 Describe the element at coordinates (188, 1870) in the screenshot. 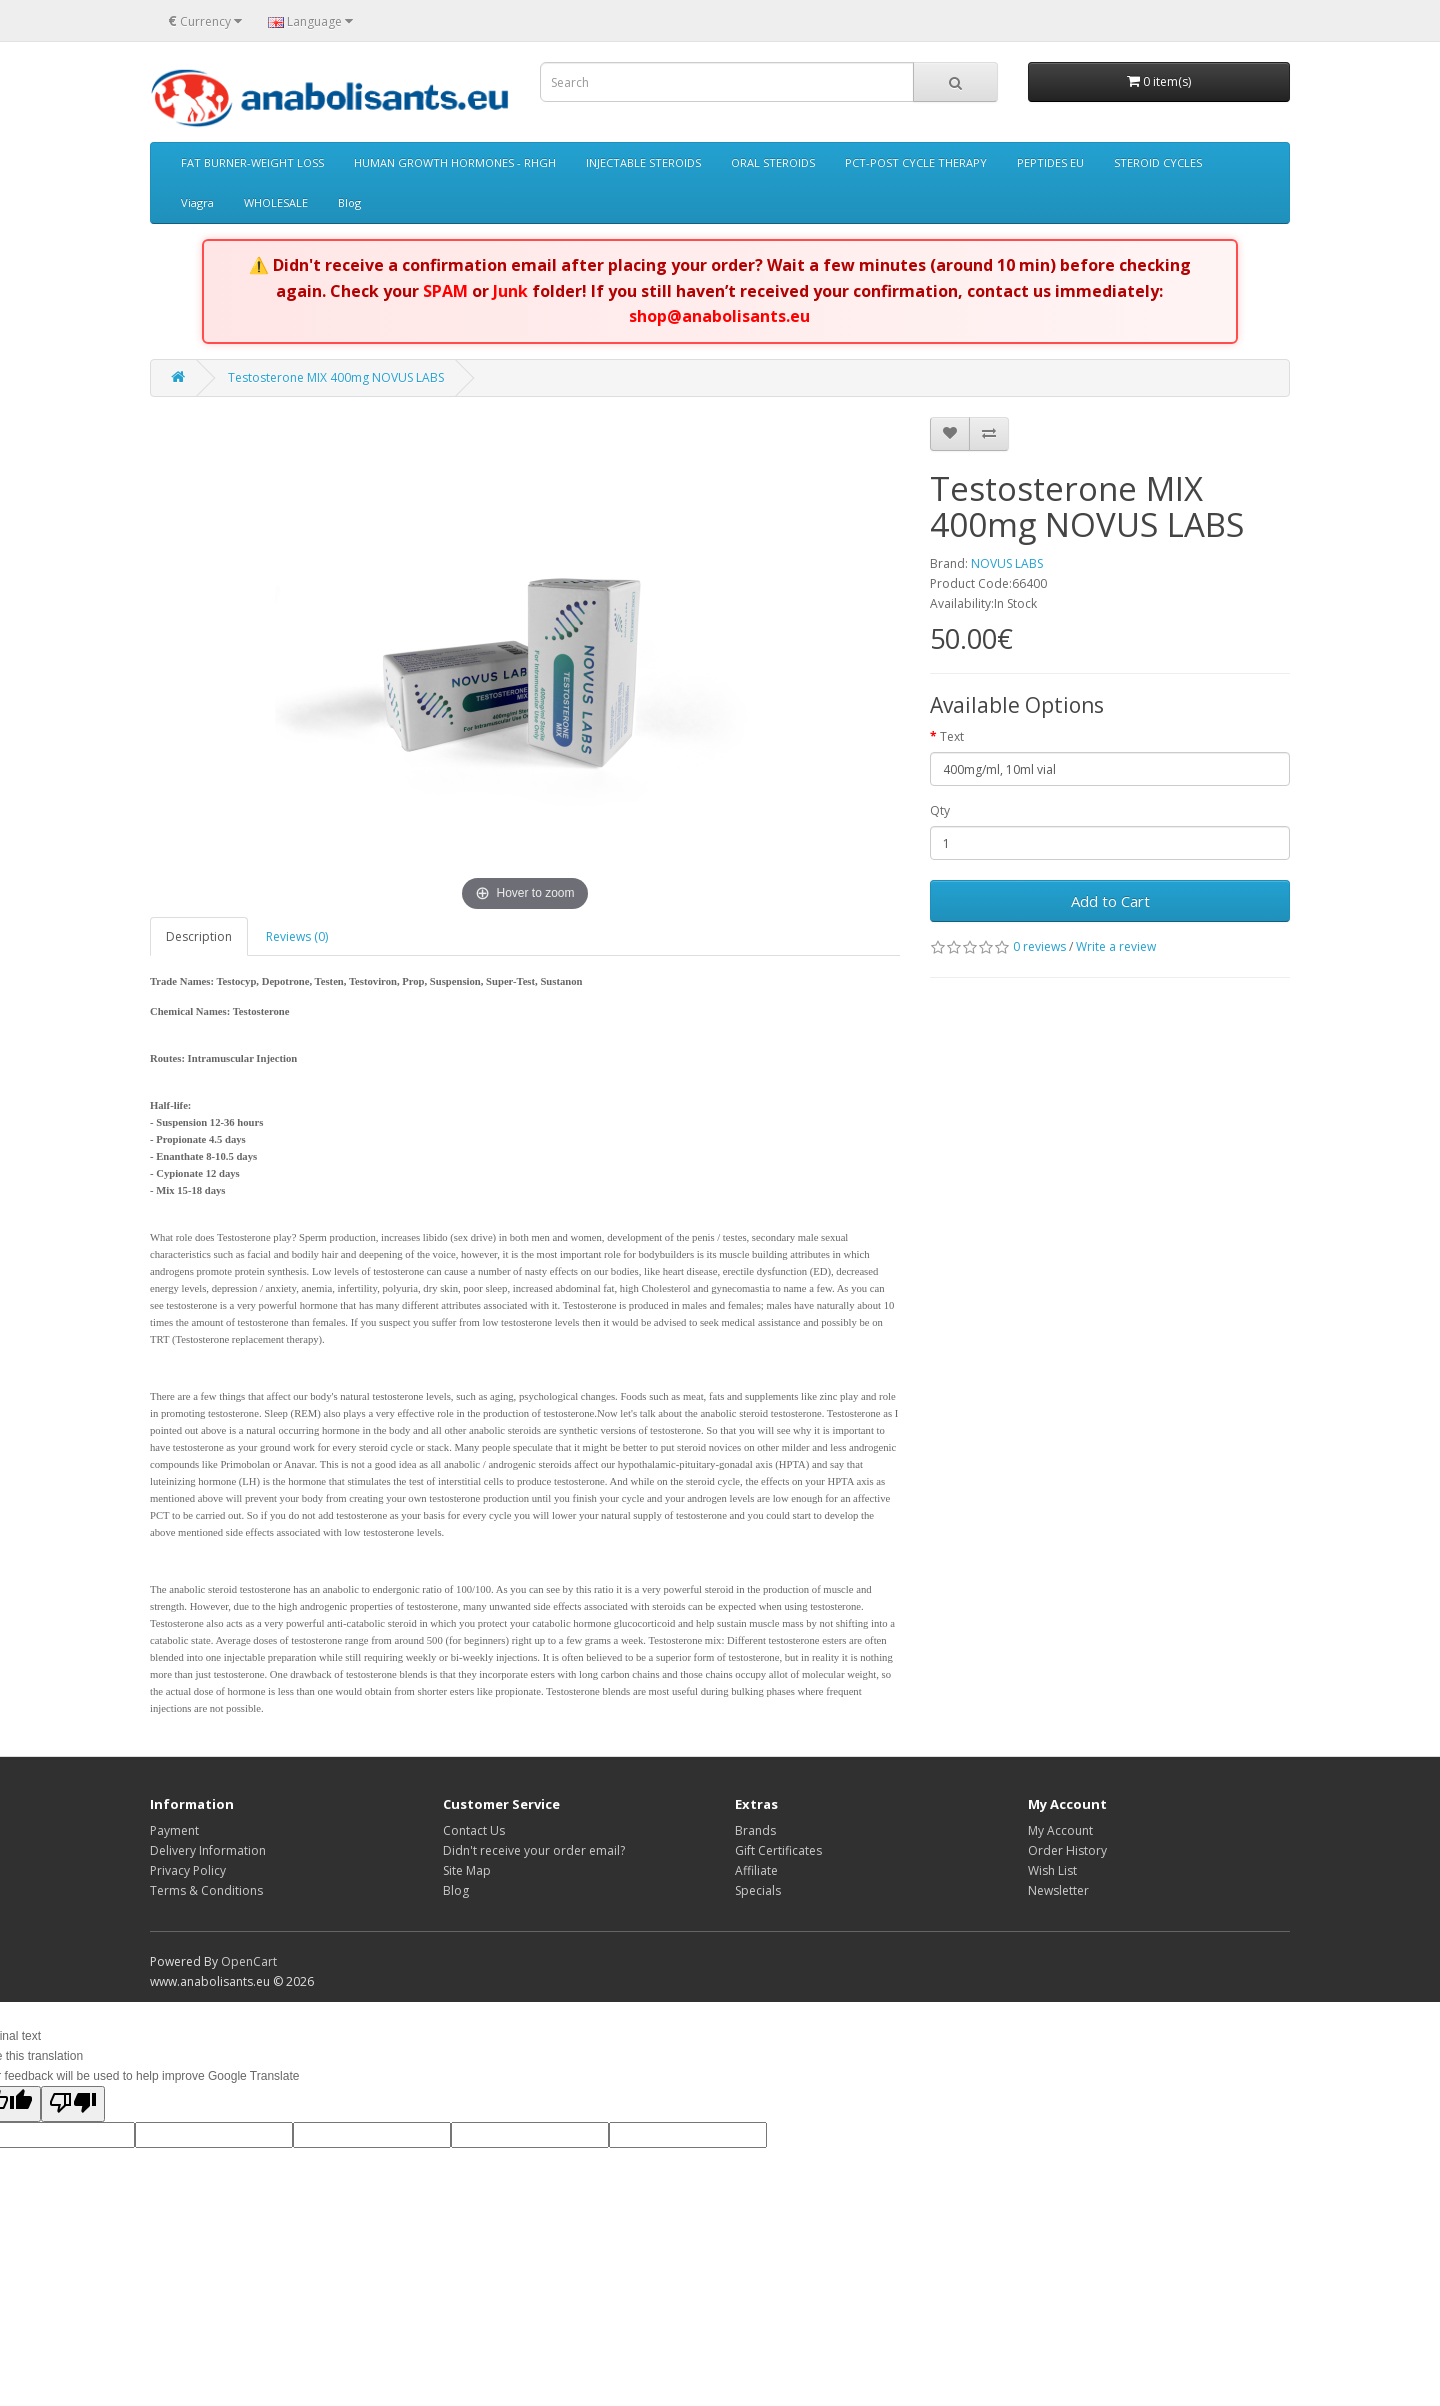

I see `Privacy Policy` at that location.